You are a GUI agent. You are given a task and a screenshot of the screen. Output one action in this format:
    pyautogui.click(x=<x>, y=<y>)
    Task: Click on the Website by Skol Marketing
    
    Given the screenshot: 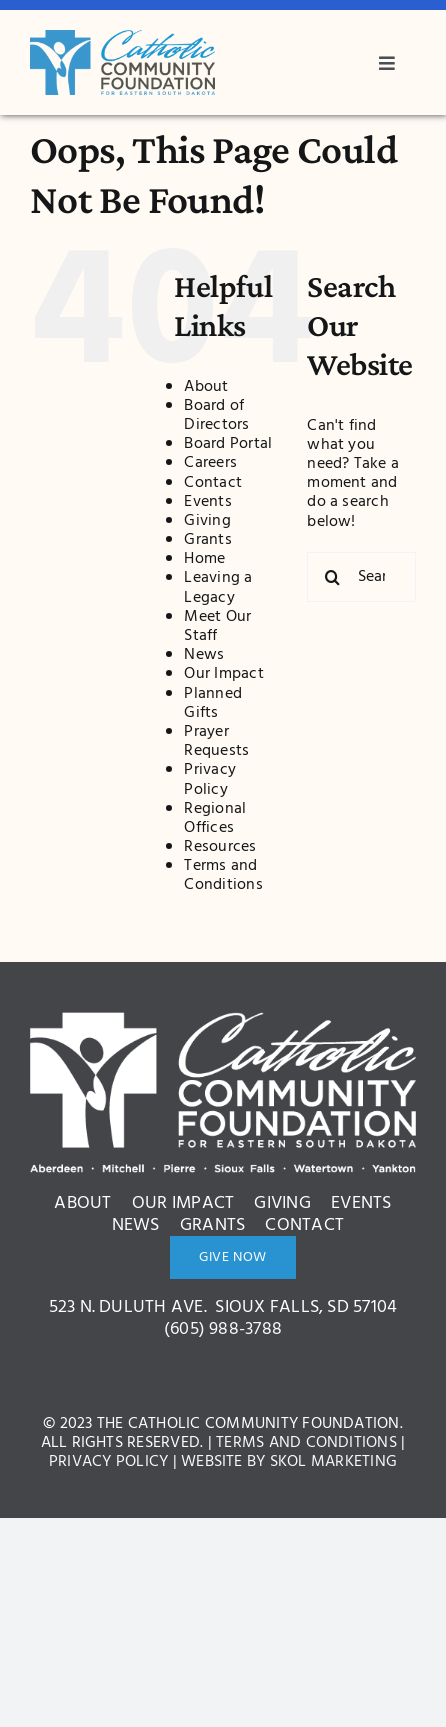 What is the action you would take?
    pyautogui.click(x=289, y=1462)
    